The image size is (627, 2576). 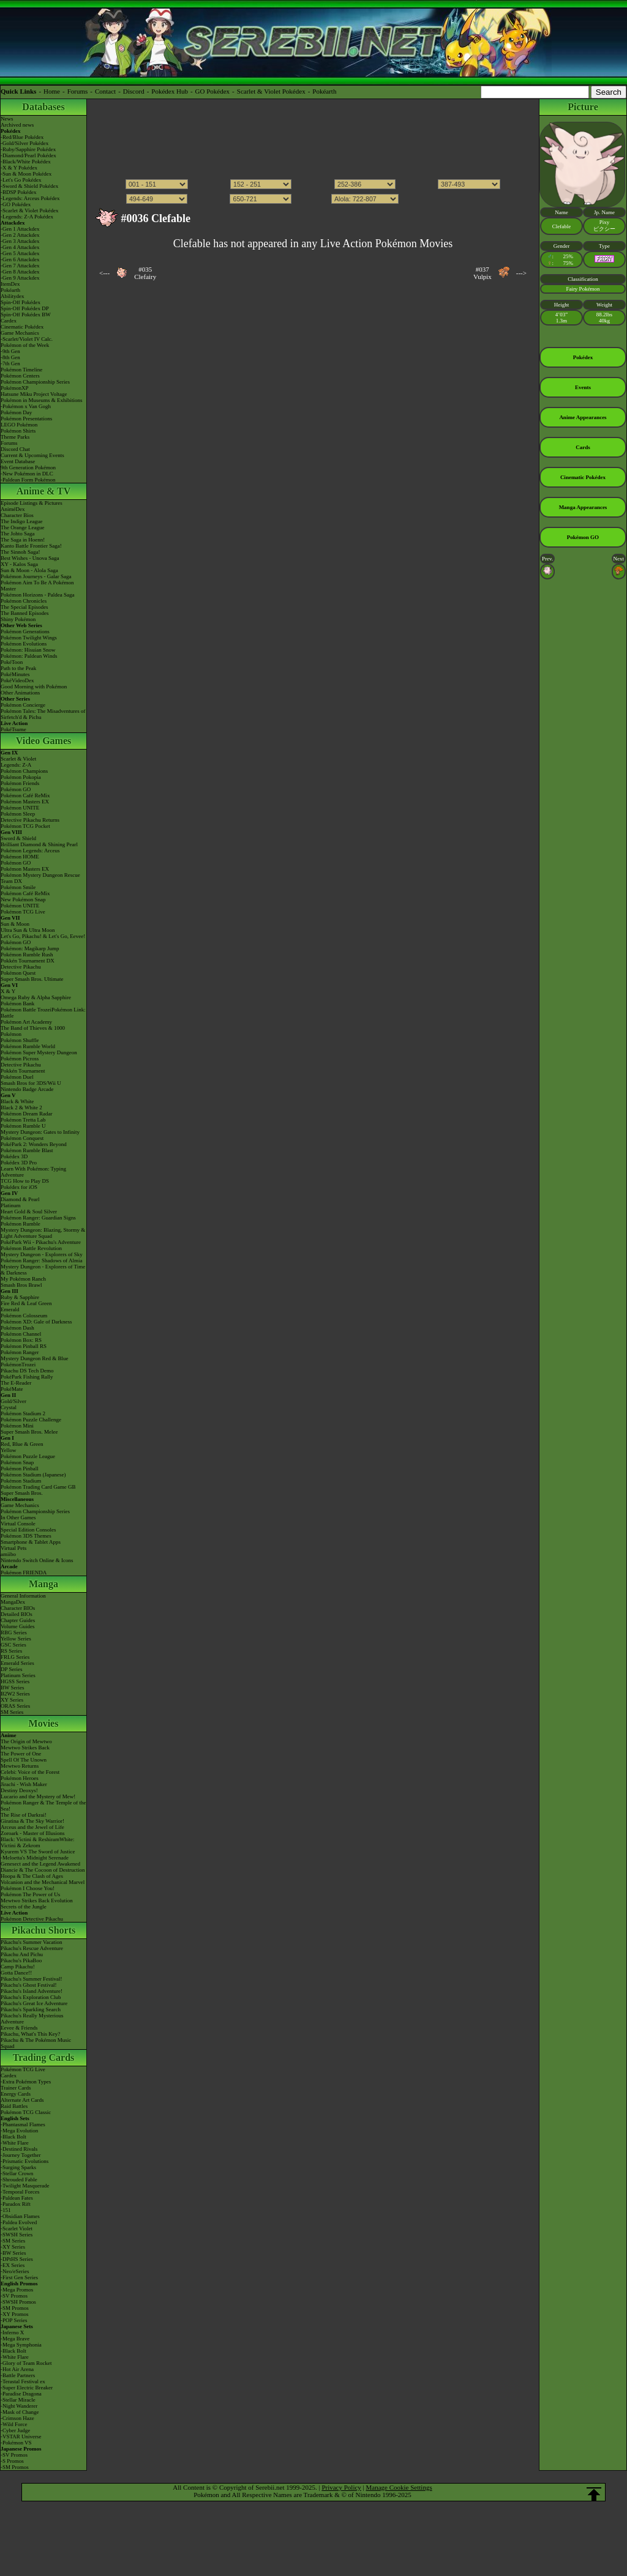 What do you see at coordinates (18, 2167) in the screenshot?
I see `-Surging Sparks` at bounding box center [18, 2167].